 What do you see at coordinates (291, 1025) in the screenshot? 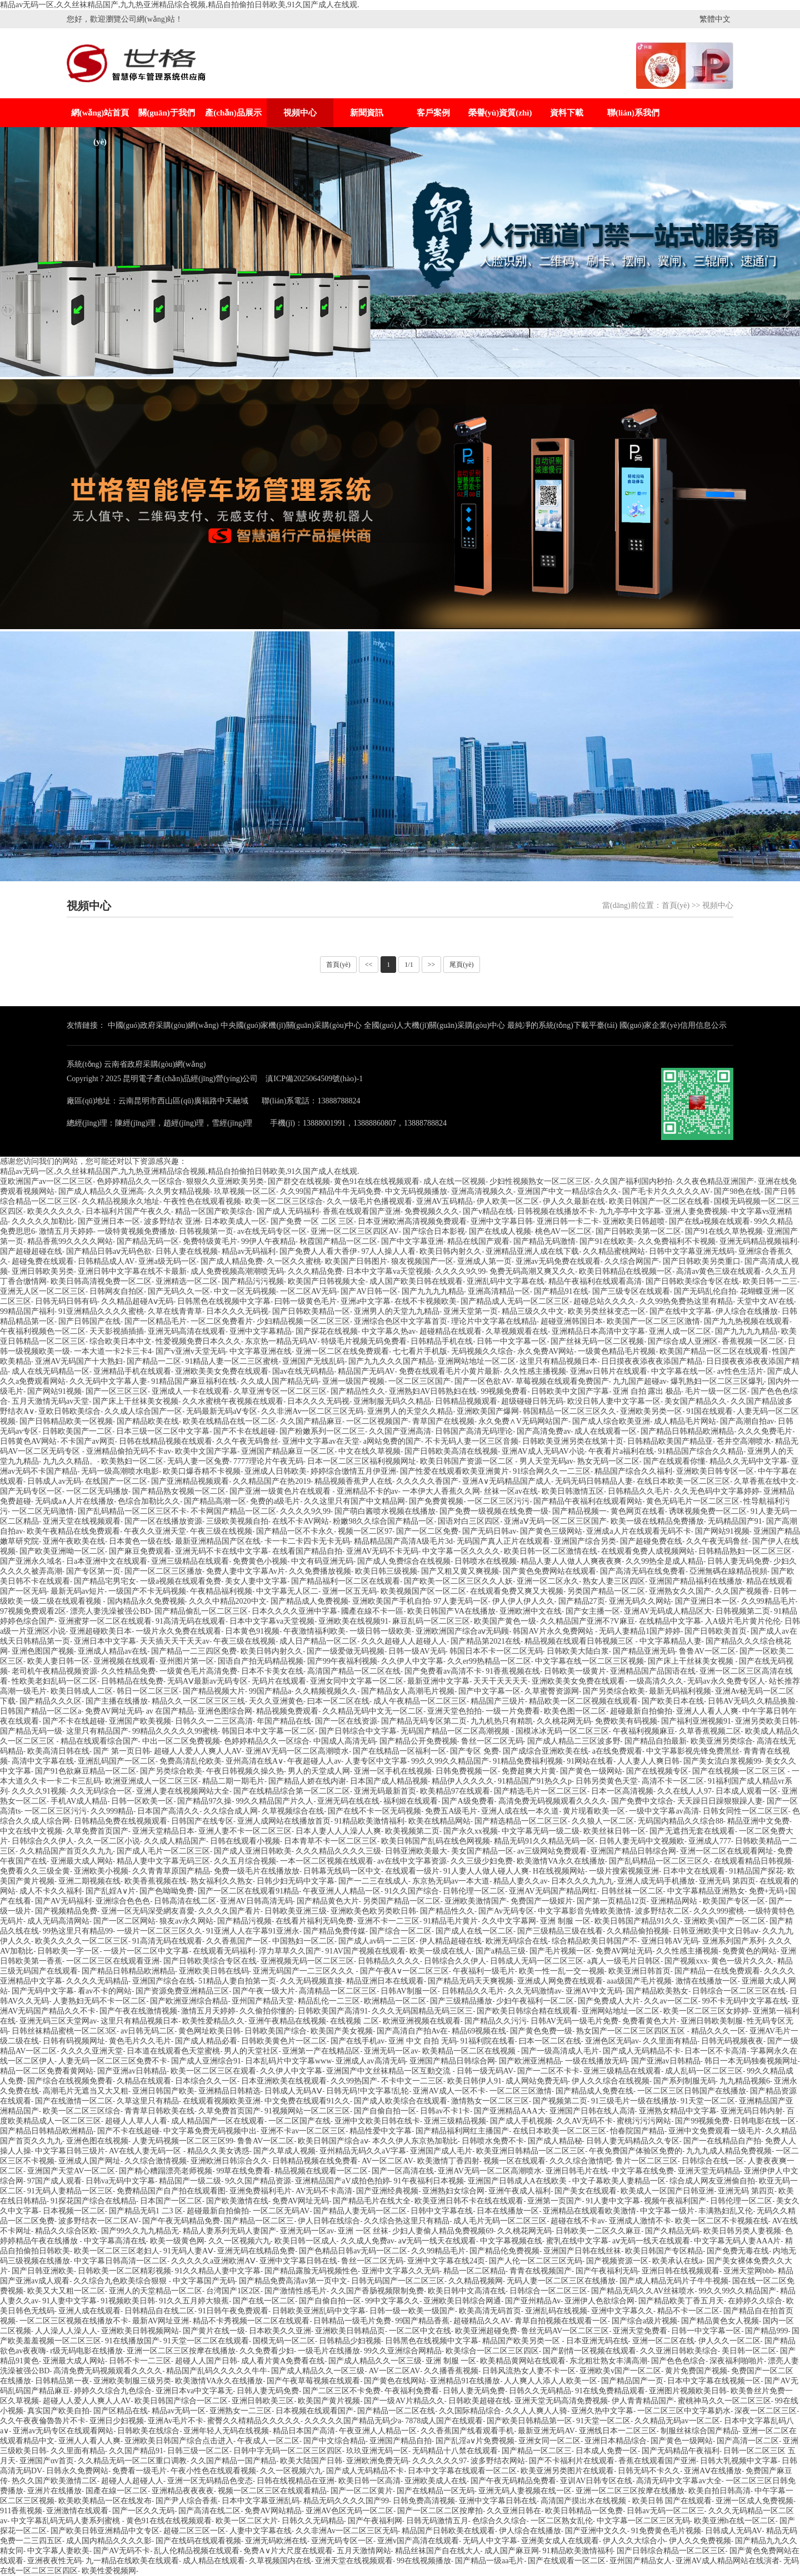
I see `中央國(guó)家機(jī)關(guān)采購(gòu)中心` at bounding box center [291, 1025].